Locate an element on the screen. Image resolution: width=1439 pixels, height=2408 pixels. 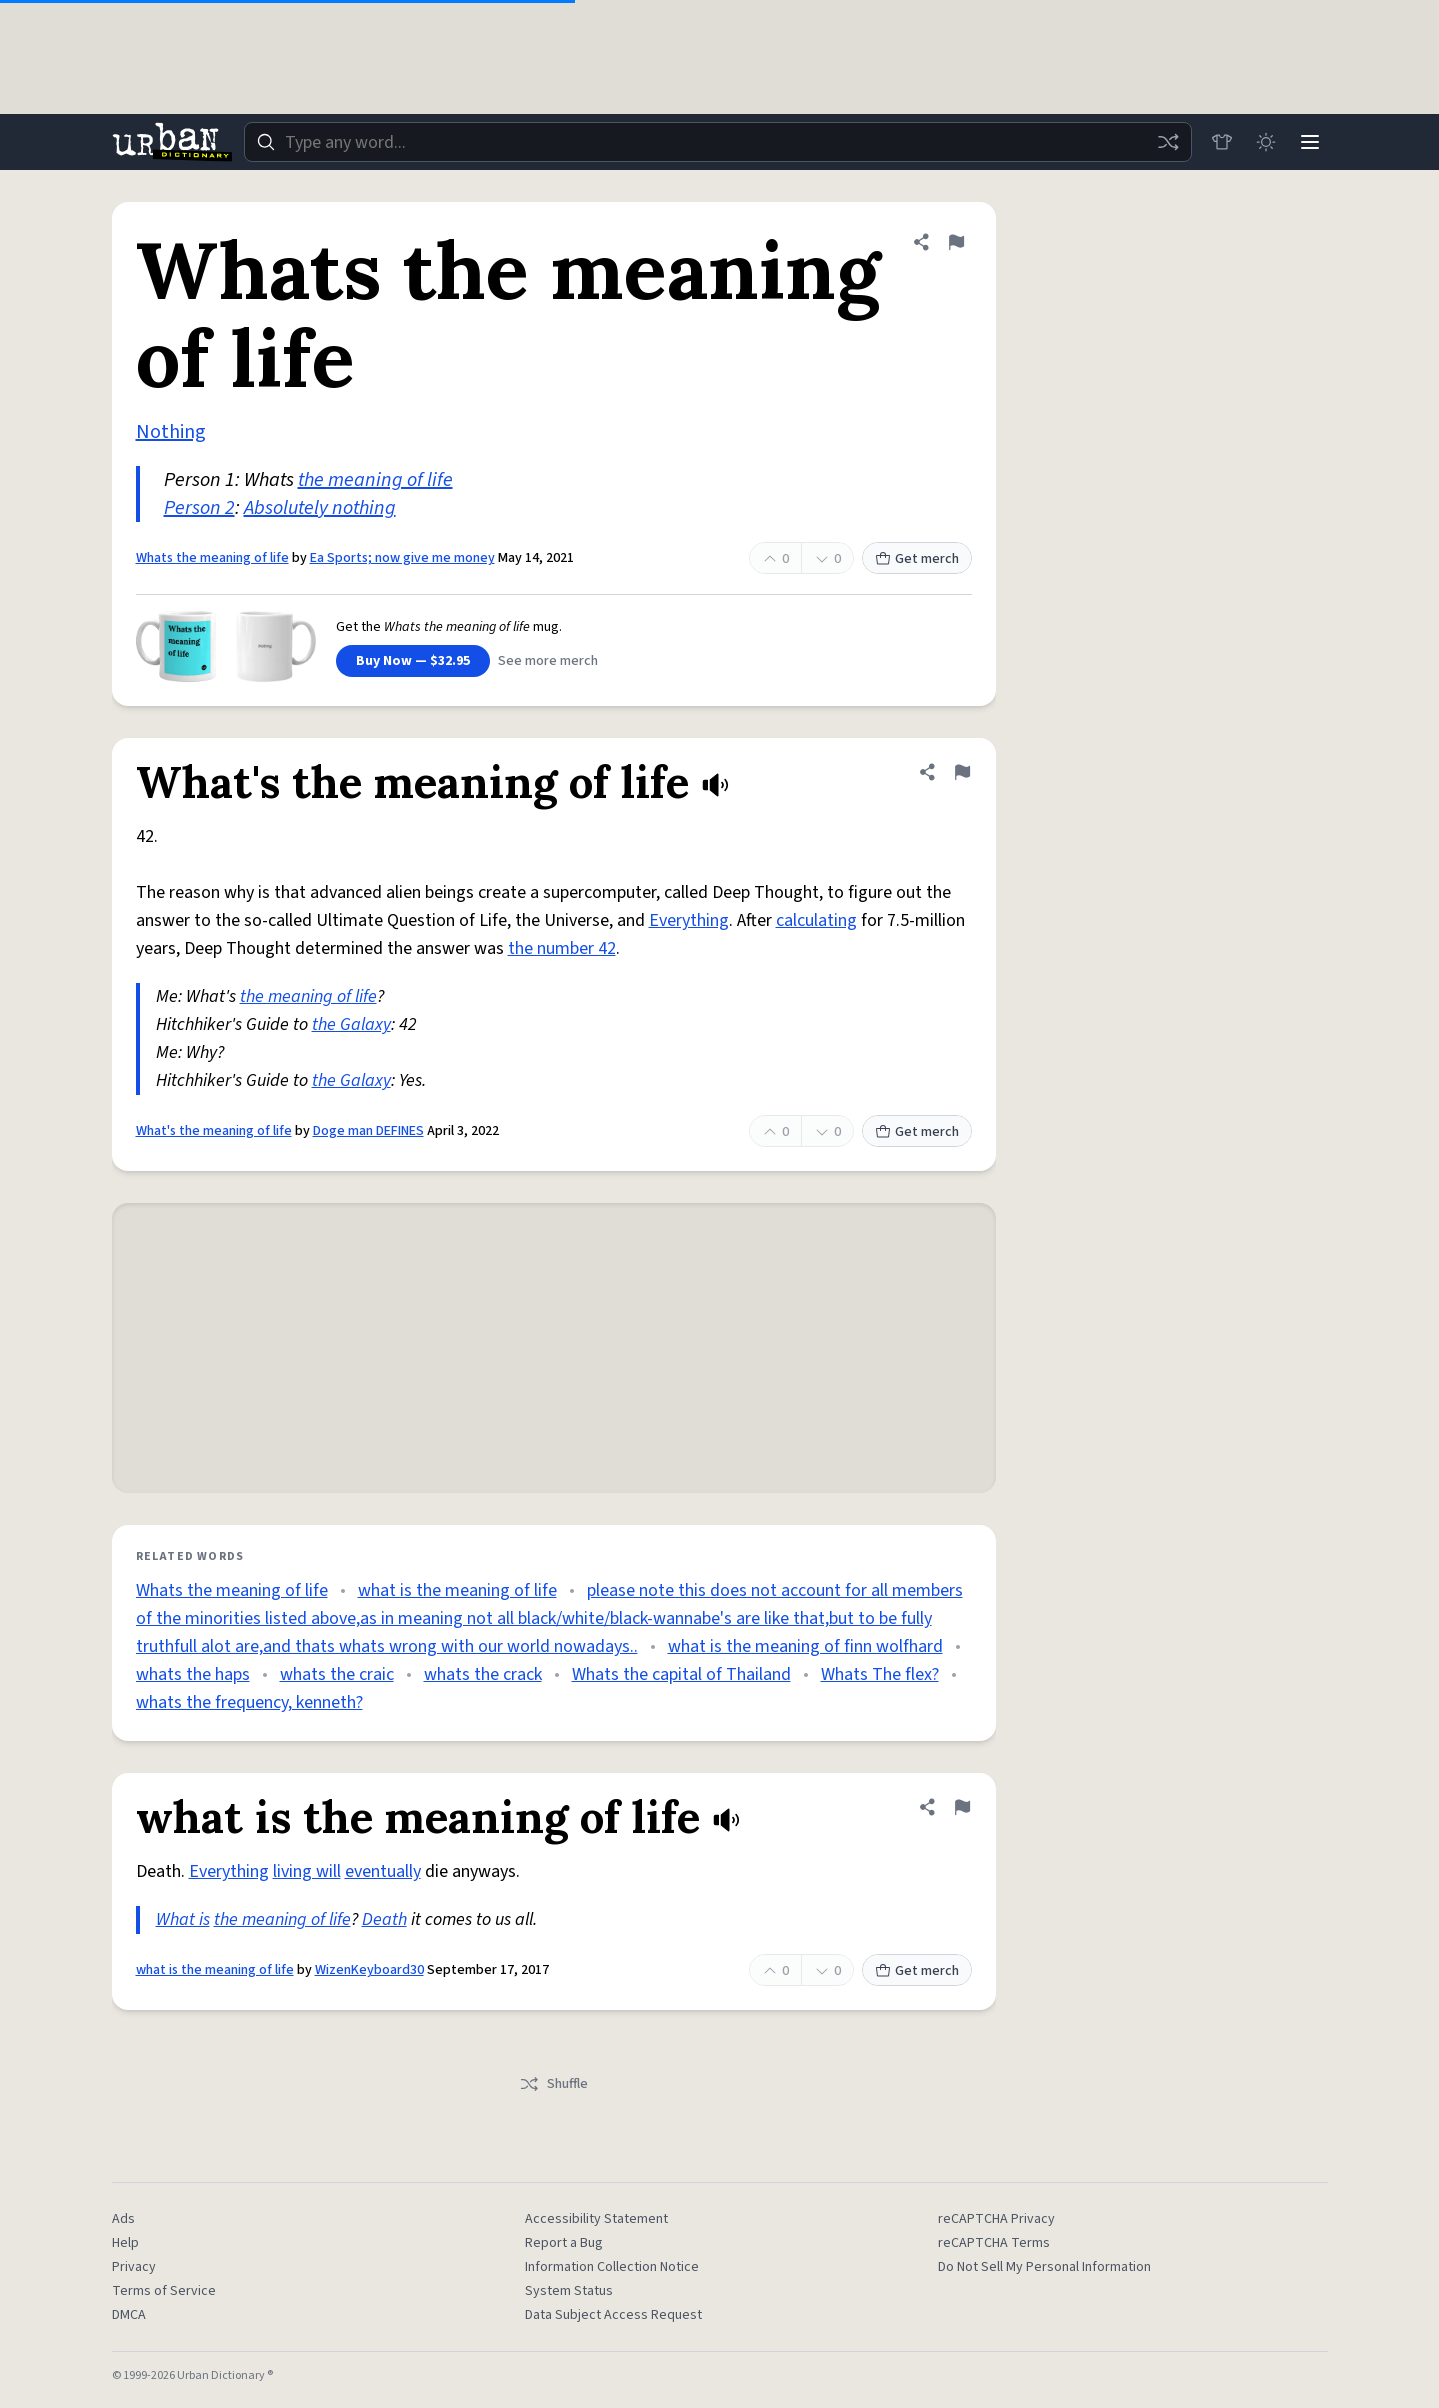
What's the meaning of life is located at coordinates (214, 1131).